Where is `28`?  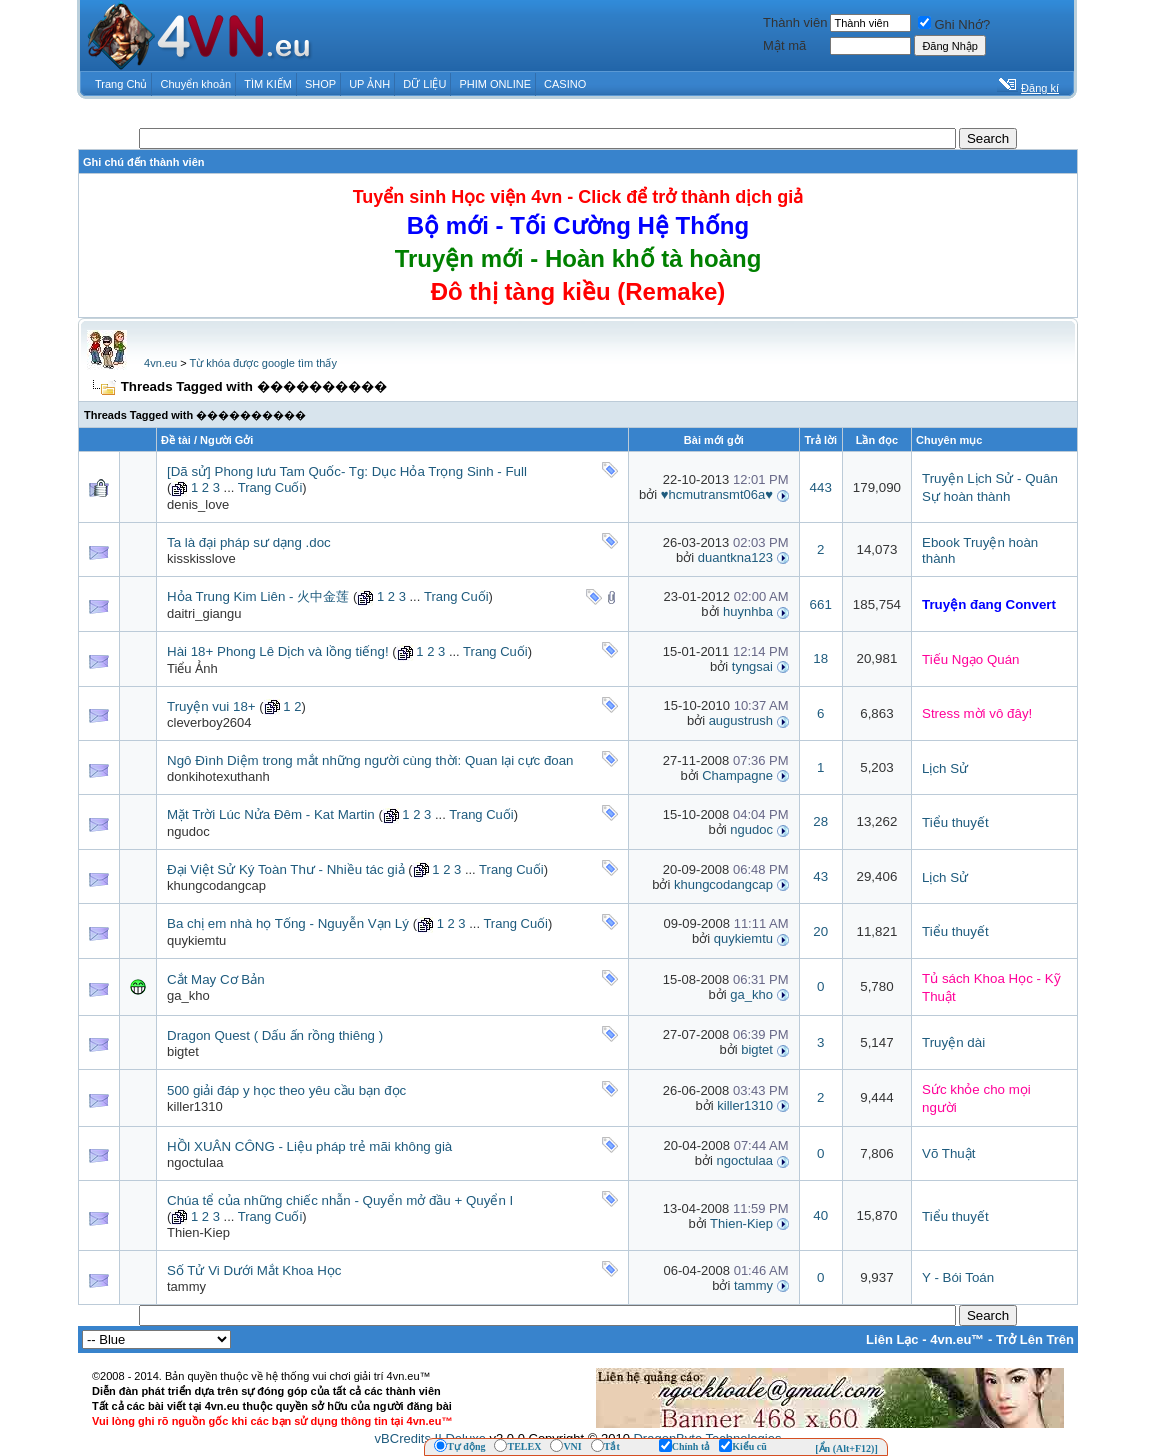
28 is located at coordinates (820, 821).